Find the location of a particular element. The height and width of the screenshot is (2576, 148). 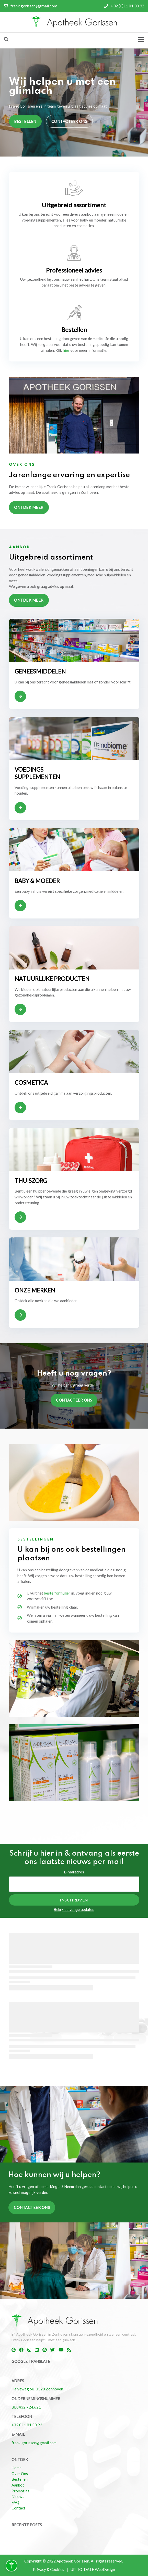

bestelformulier is located at coordinates (57, 1593).